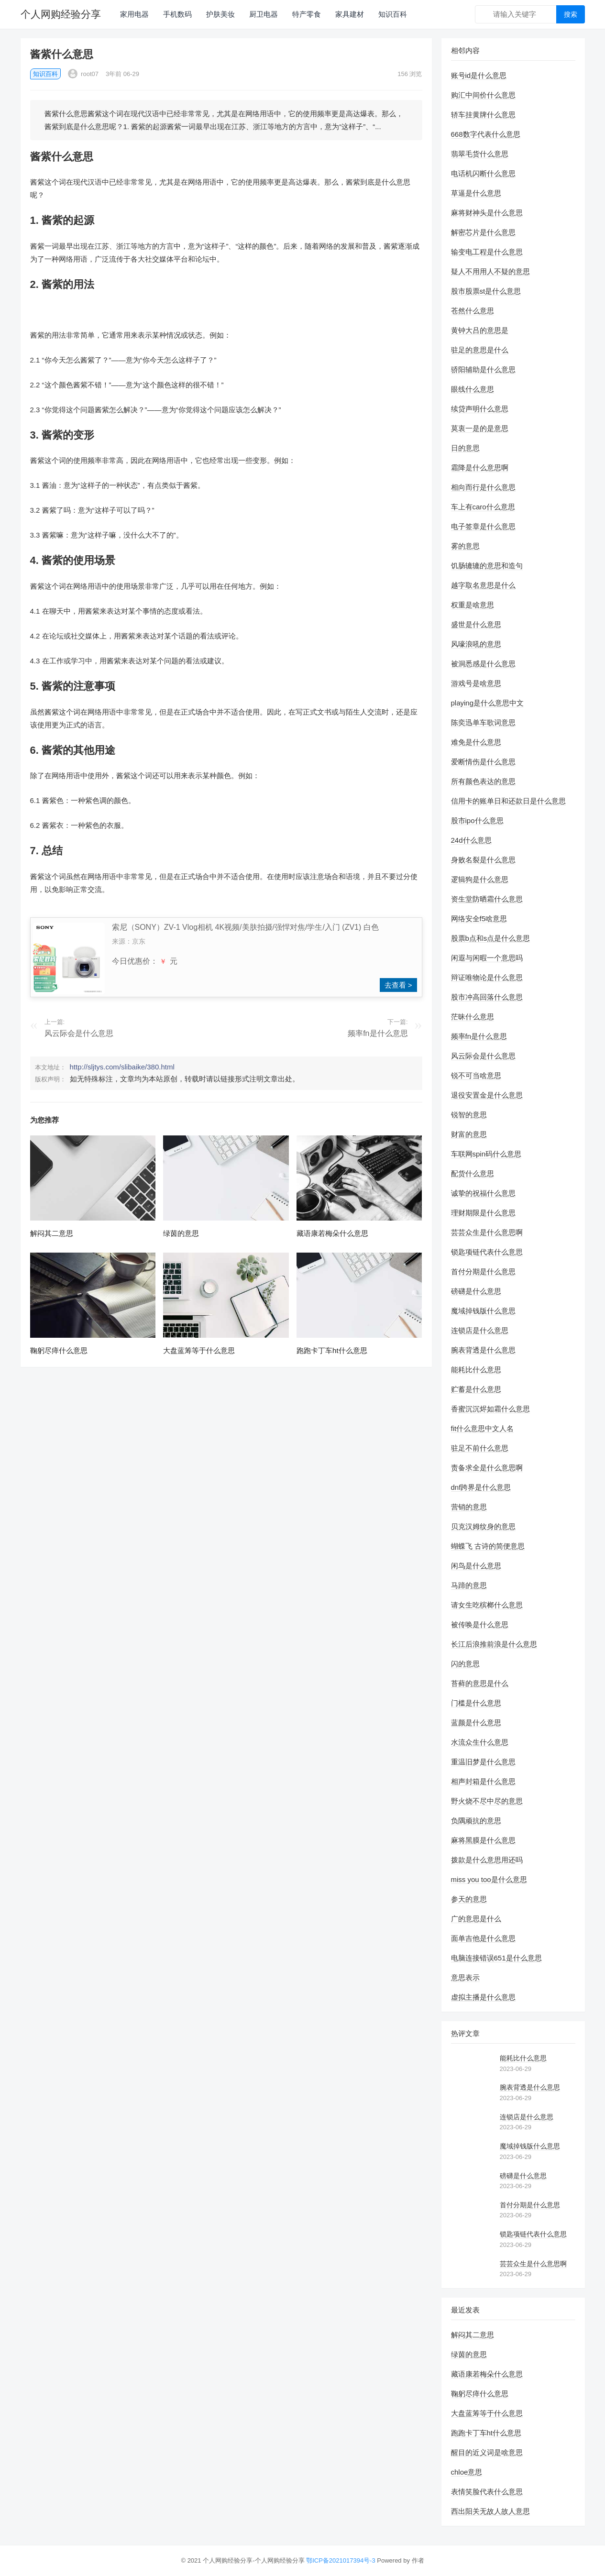 Image resolution: width=605 pixels, height=2576 pixels. I want to click on 陈奕迅单车歌词意思, so click(483, 722).